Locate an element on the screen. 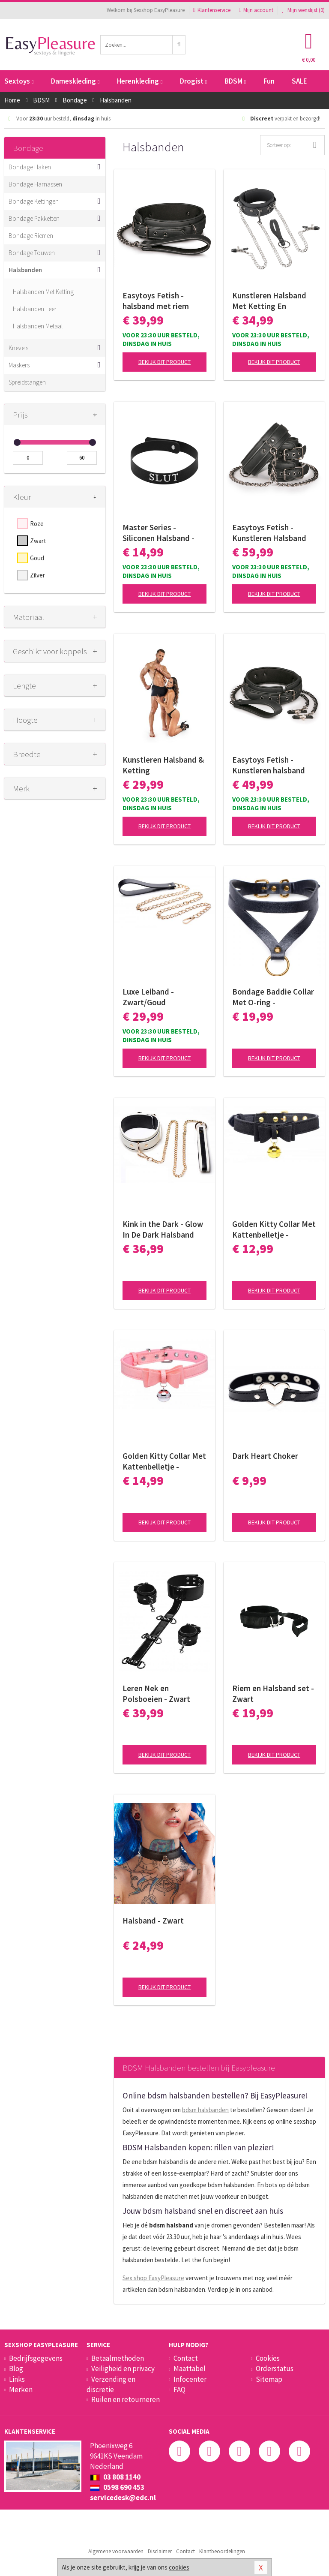  Roze is located at coordinates (37, 524).